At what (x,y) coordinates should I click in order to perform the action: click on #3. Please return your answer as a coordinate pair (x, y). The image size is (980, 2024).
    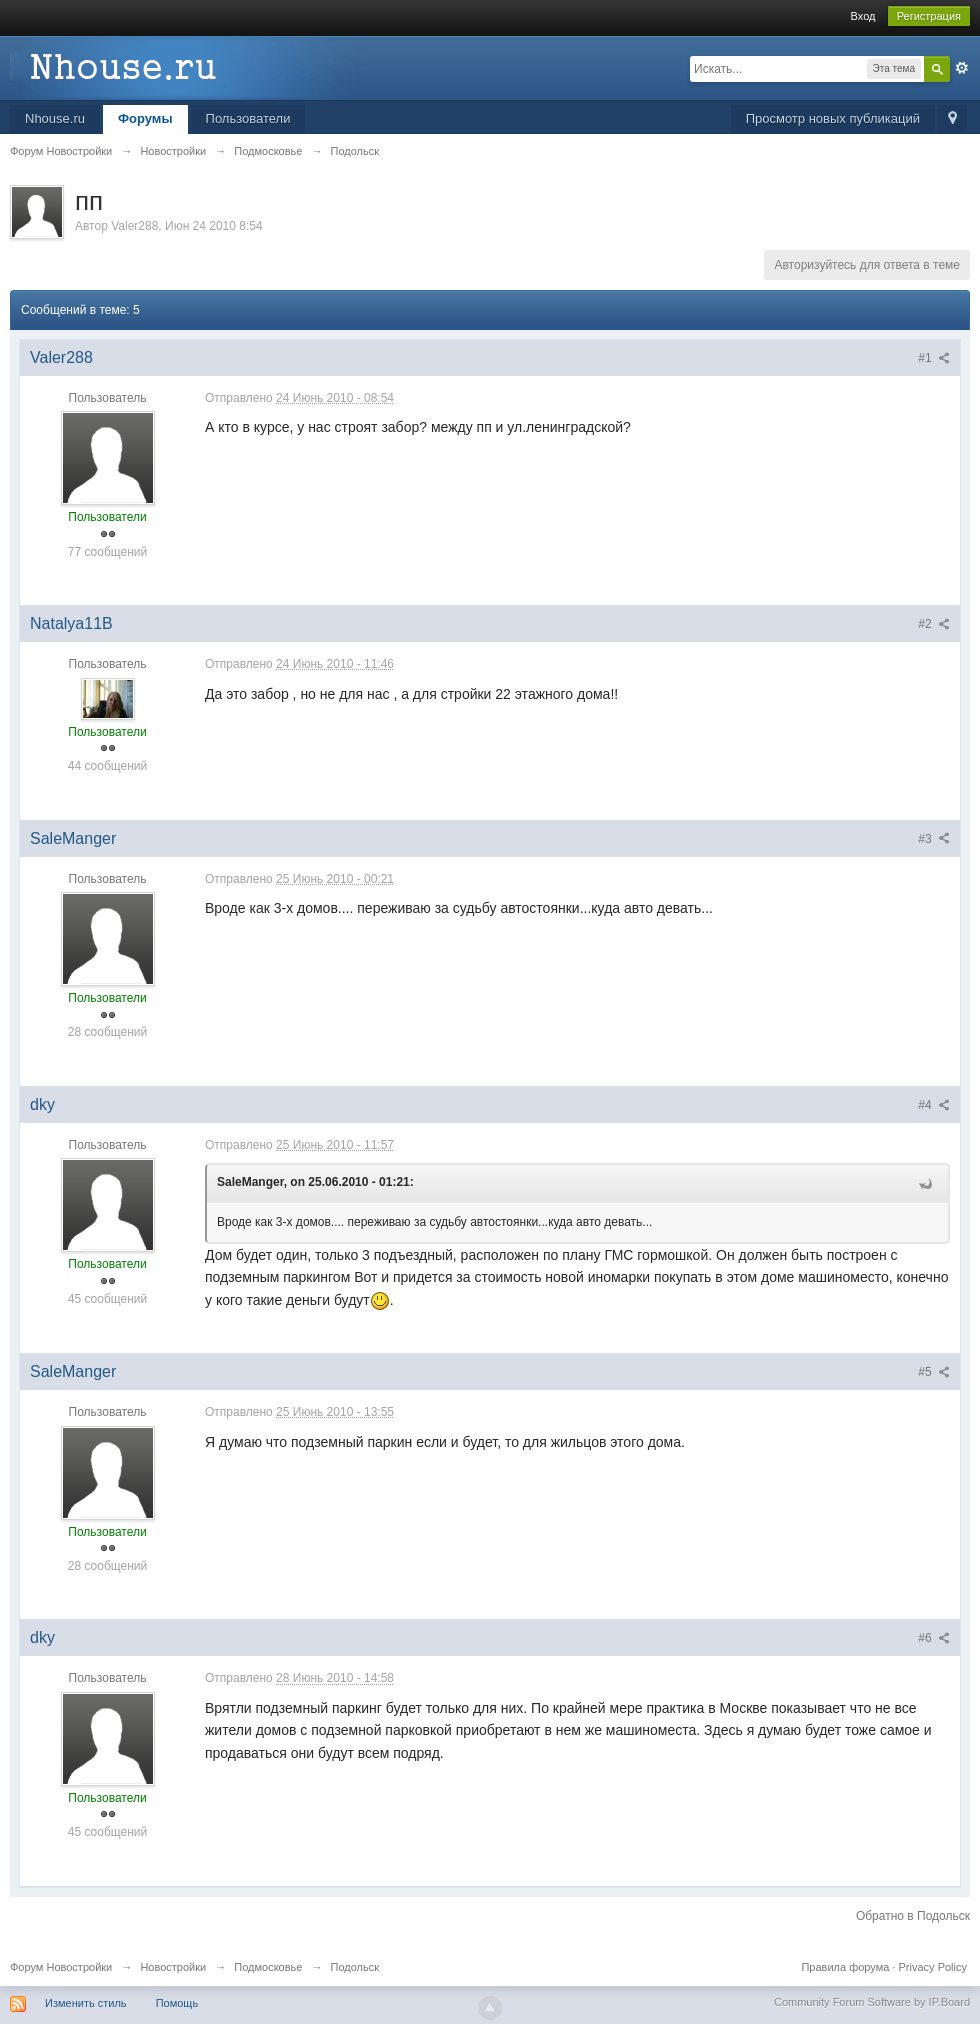
    Looking at the image, I should click on (934, 839).